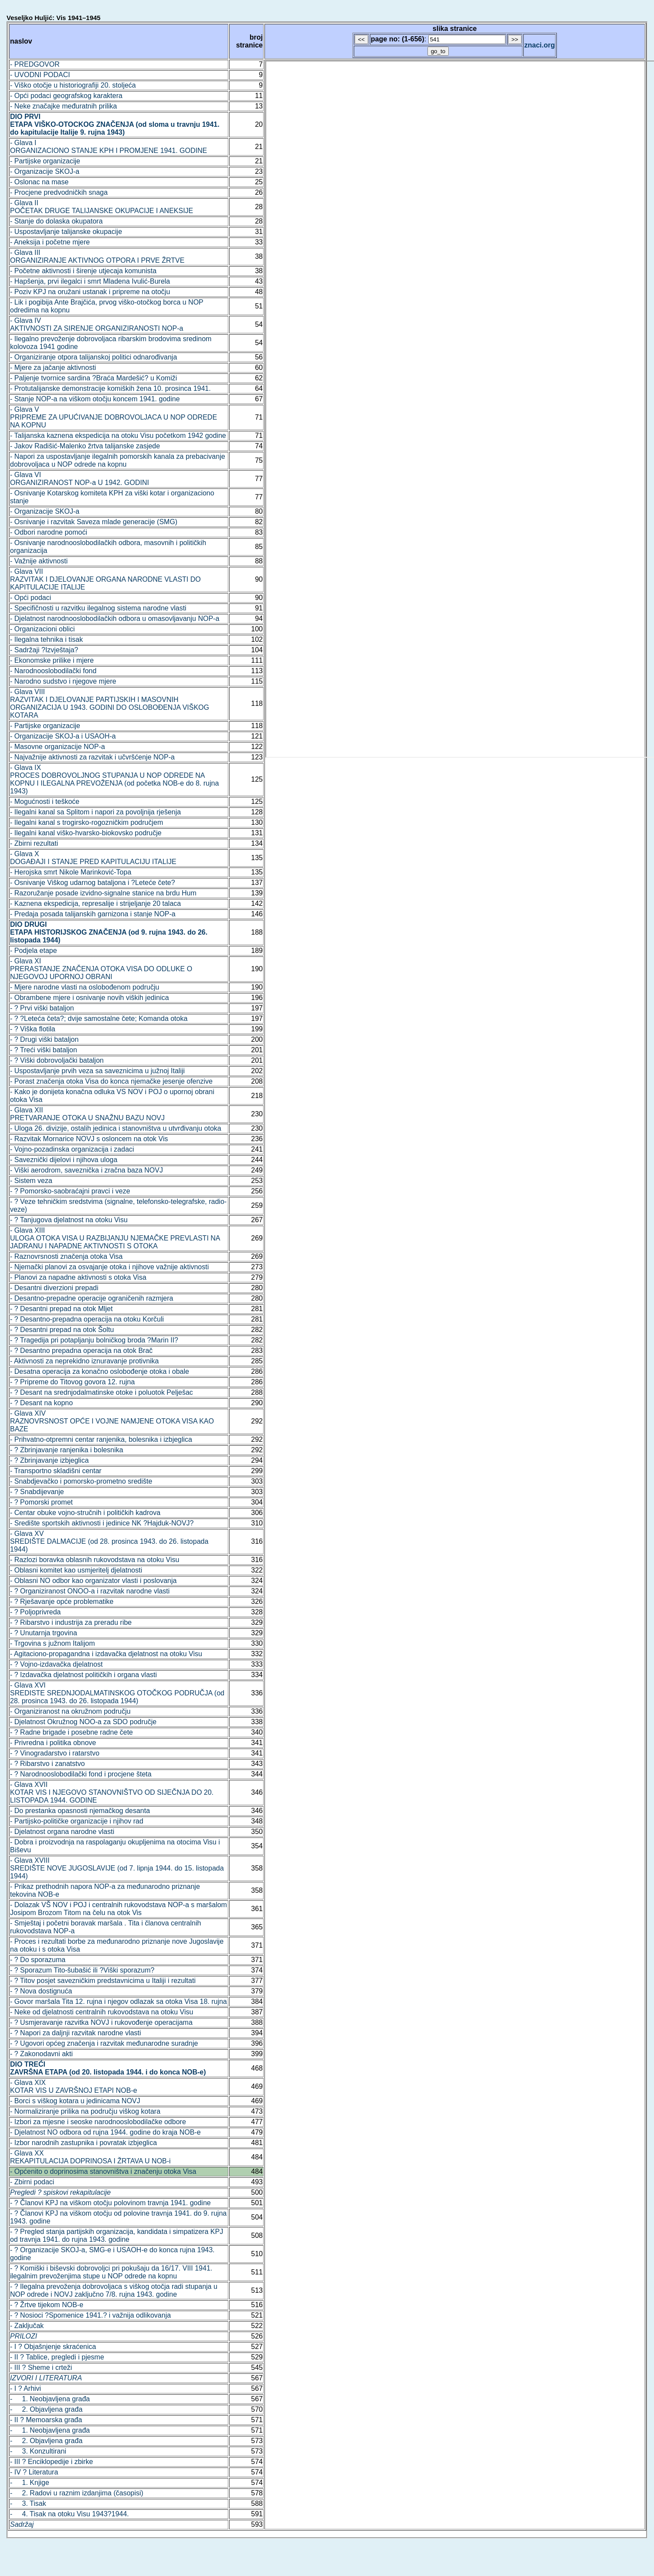 The image size is (654, 2576). Describe the element at coordinates (69, 2514) in the screenshot. I see `- 4. Tisak na otoku Visu 1943?1944.` at that location.